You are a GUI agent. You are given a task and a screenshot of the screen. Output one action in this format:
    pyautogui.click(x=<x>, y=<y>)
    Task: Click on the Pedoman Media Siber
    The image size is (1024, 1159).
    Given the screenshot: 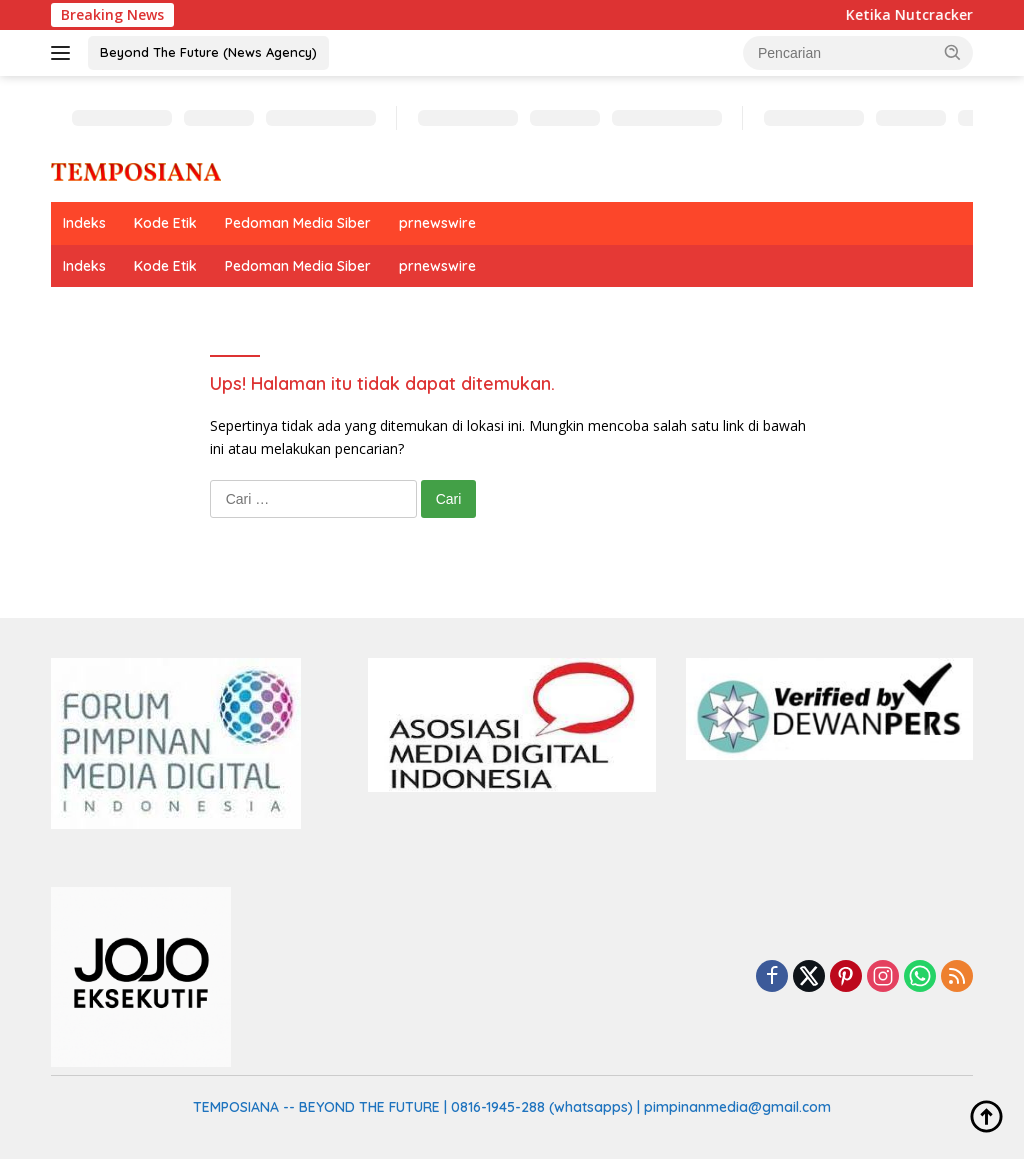 What is the action you would take?
    pyautogui.click(x=298, y=223)
    